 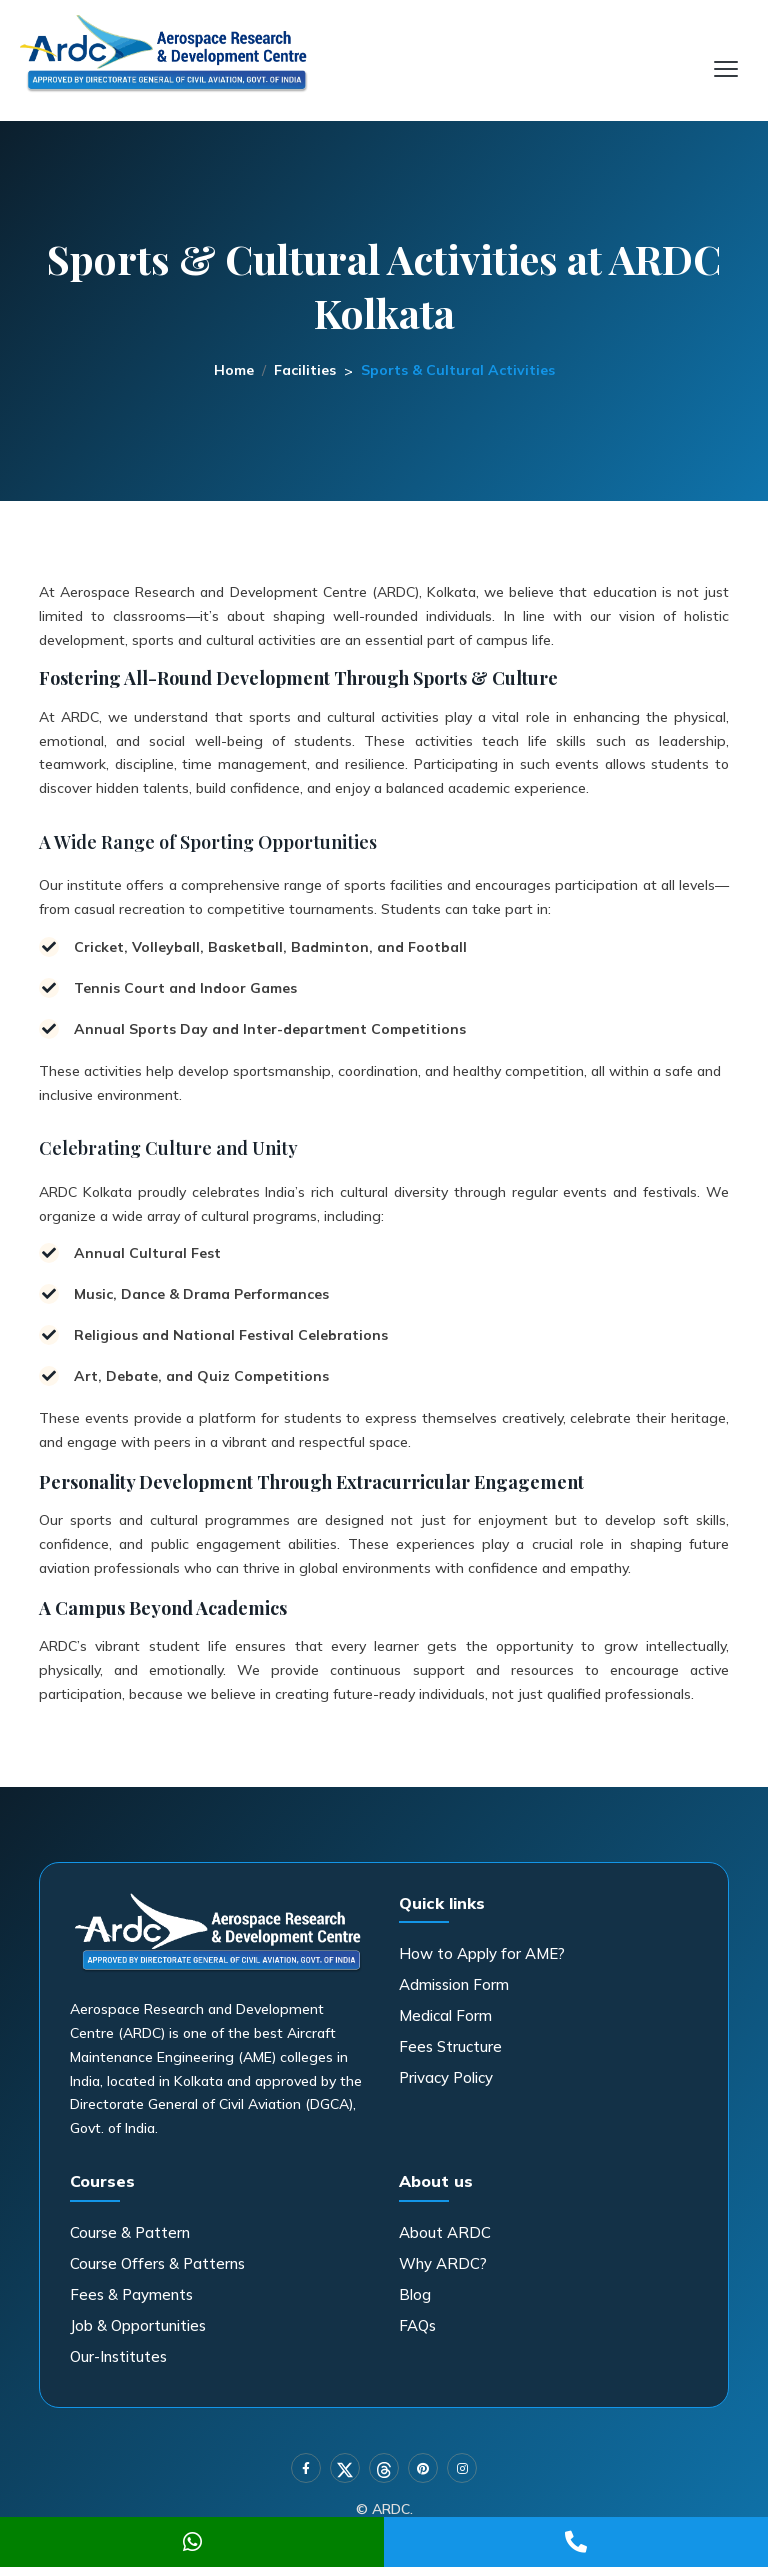 What do you see at coordinates (130, 2232) in the screenshot?
I see `Course & Pattern` at bounding box center [130, 2232].